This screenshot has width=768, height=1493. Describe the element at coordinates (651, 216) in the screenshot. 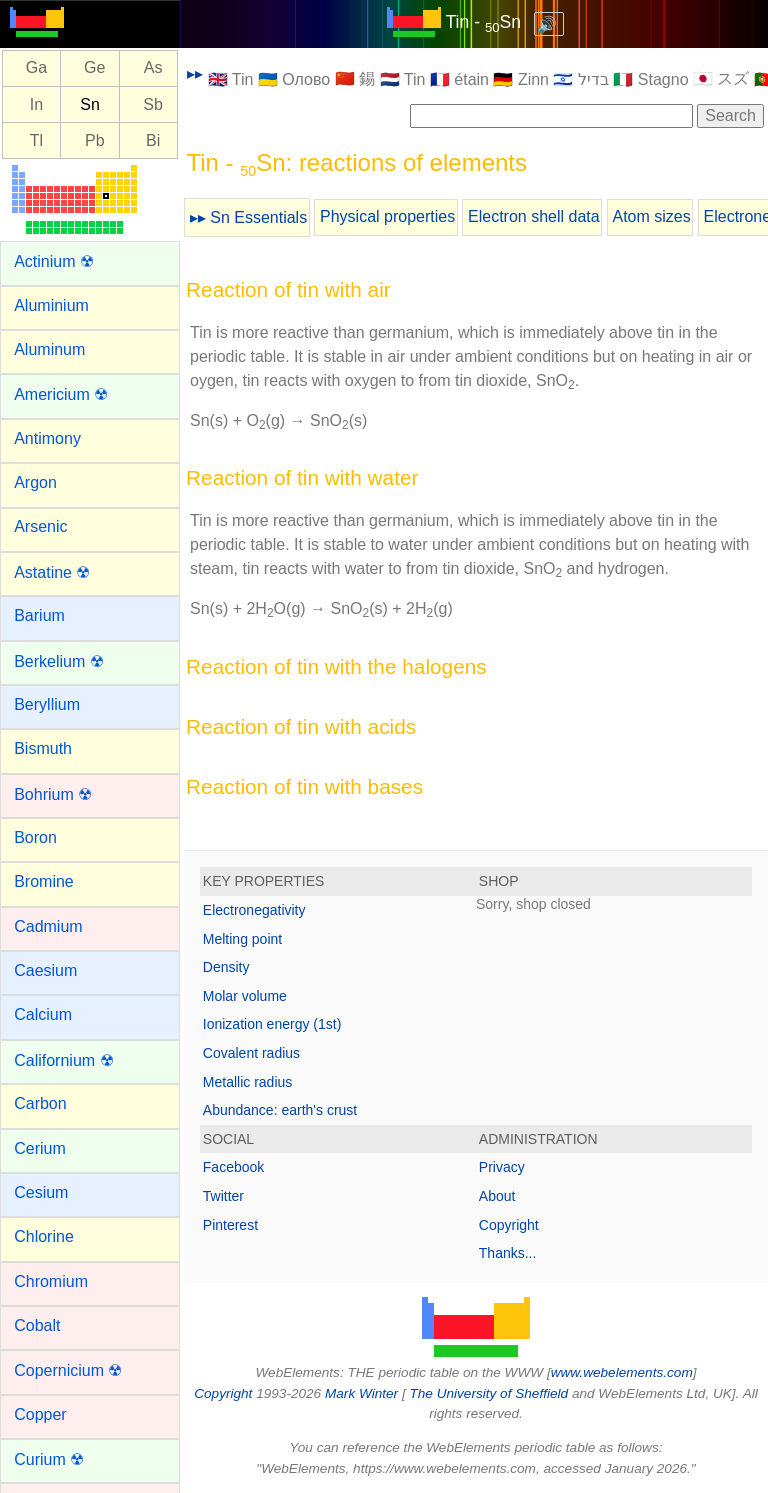

I see `Atom sizes` at that location.